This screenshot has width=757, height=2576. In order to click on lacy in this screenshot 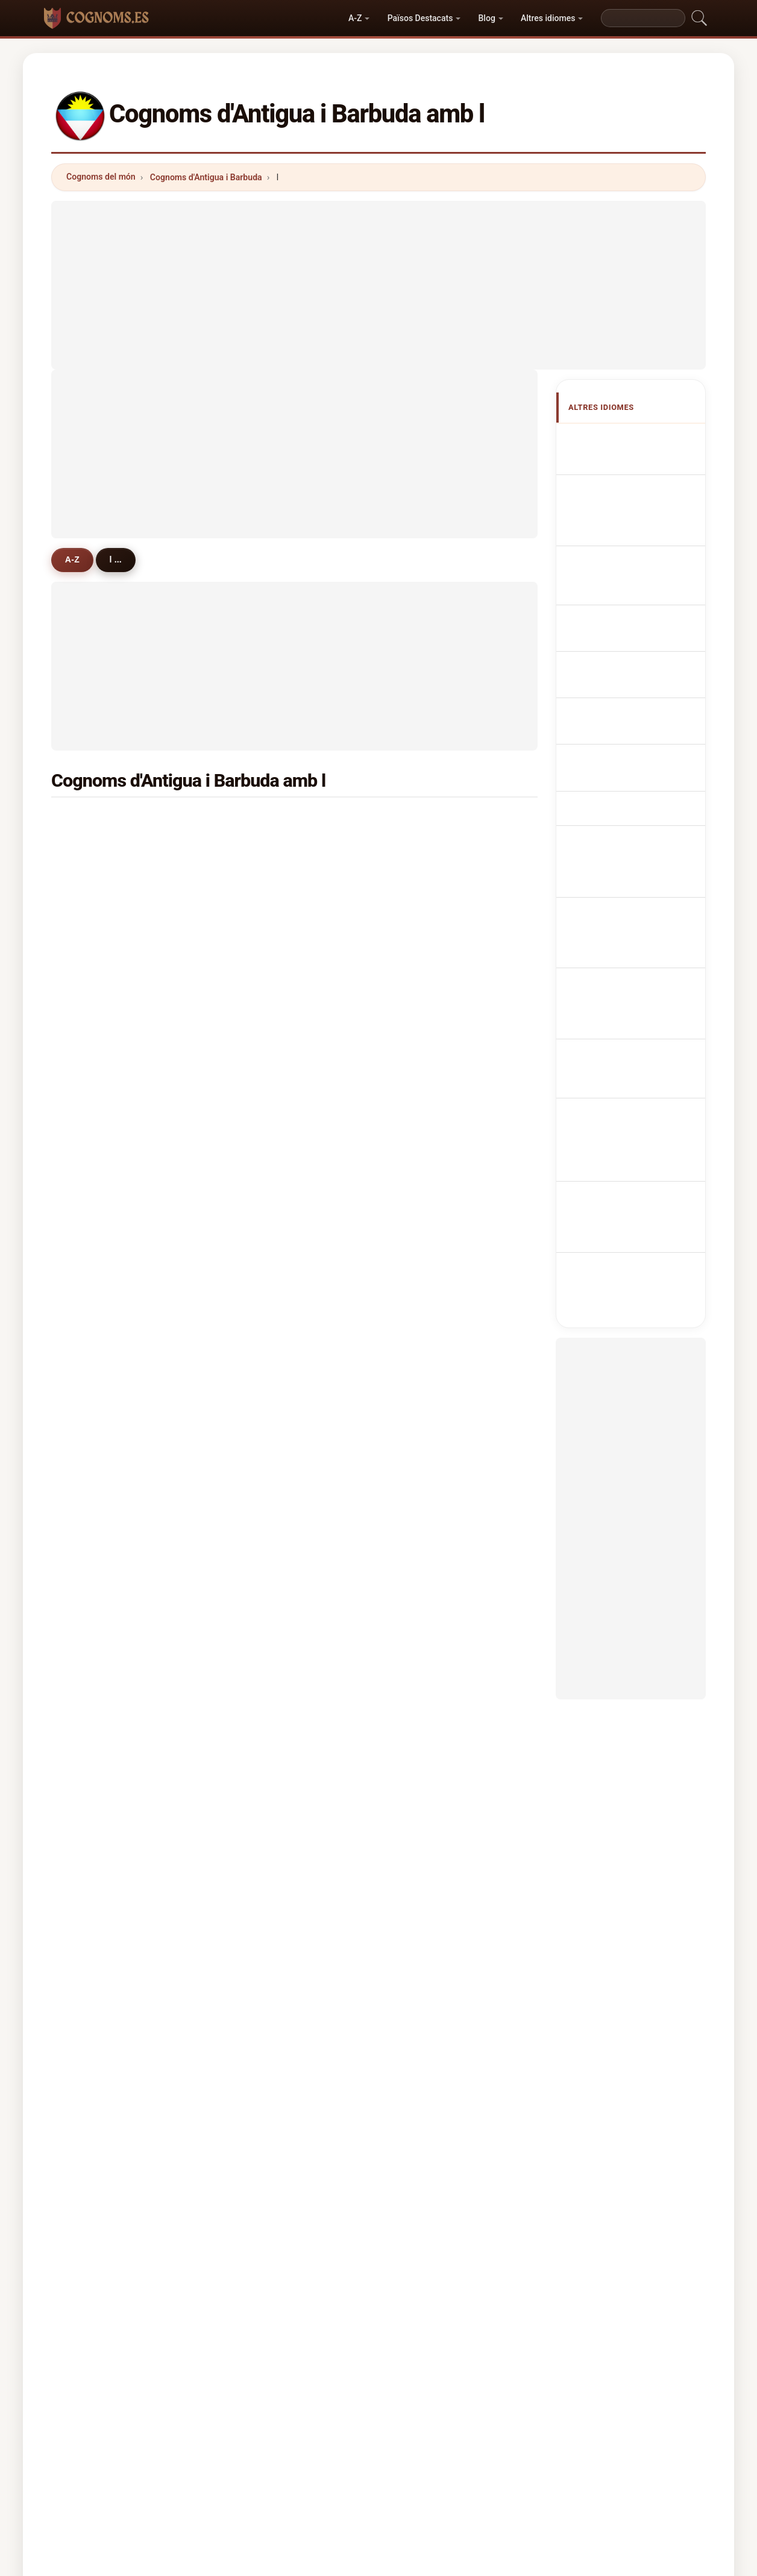, I will do `click(91, 1669)`.